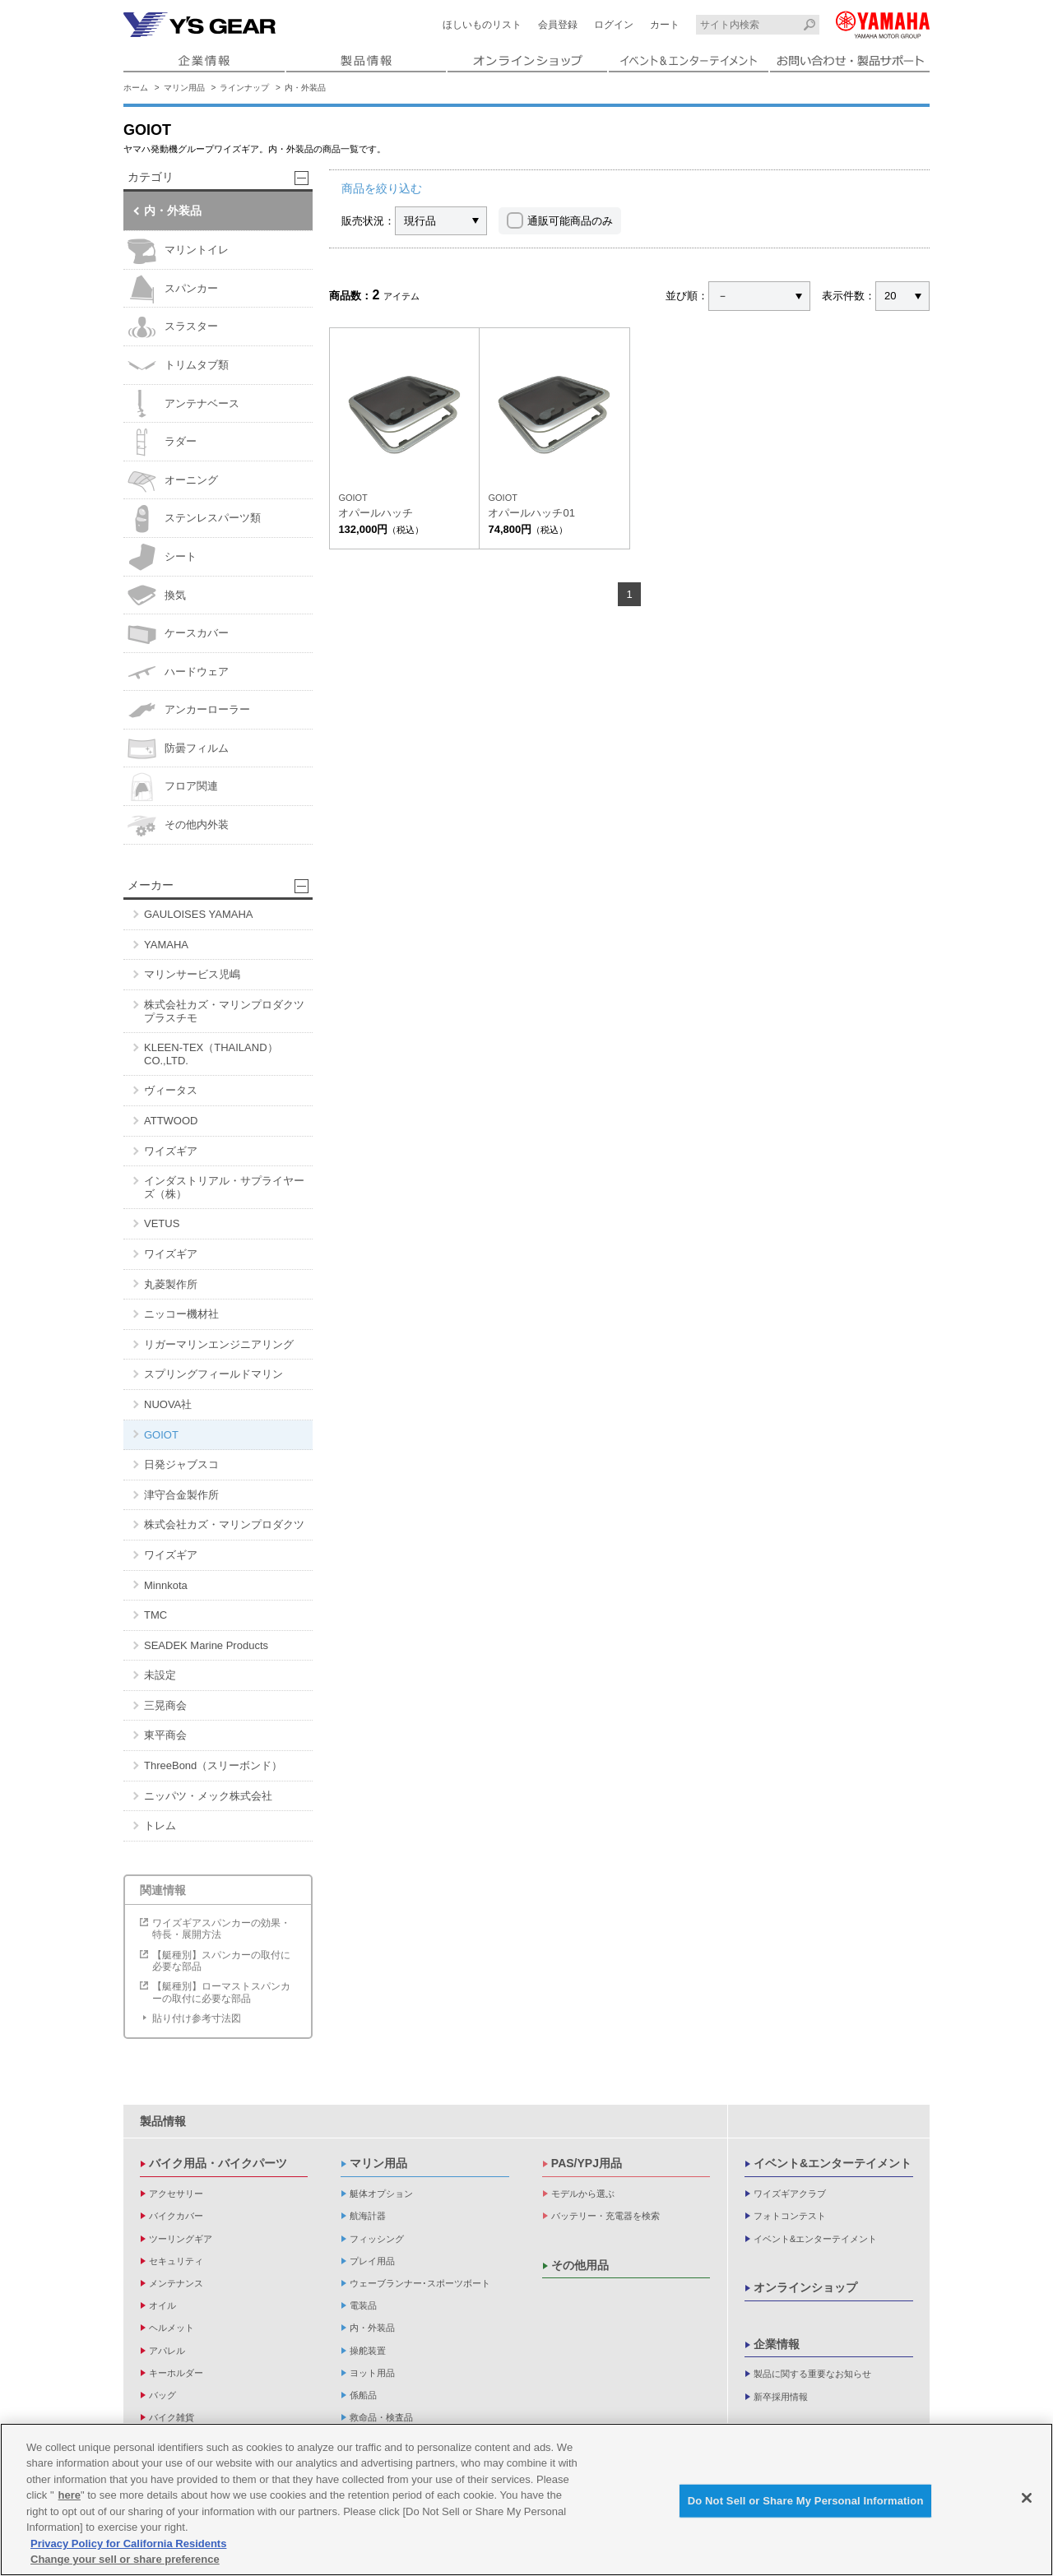 This screenshot has height=2576, width=1053. I want to click on ログイン, so click(613, 24).